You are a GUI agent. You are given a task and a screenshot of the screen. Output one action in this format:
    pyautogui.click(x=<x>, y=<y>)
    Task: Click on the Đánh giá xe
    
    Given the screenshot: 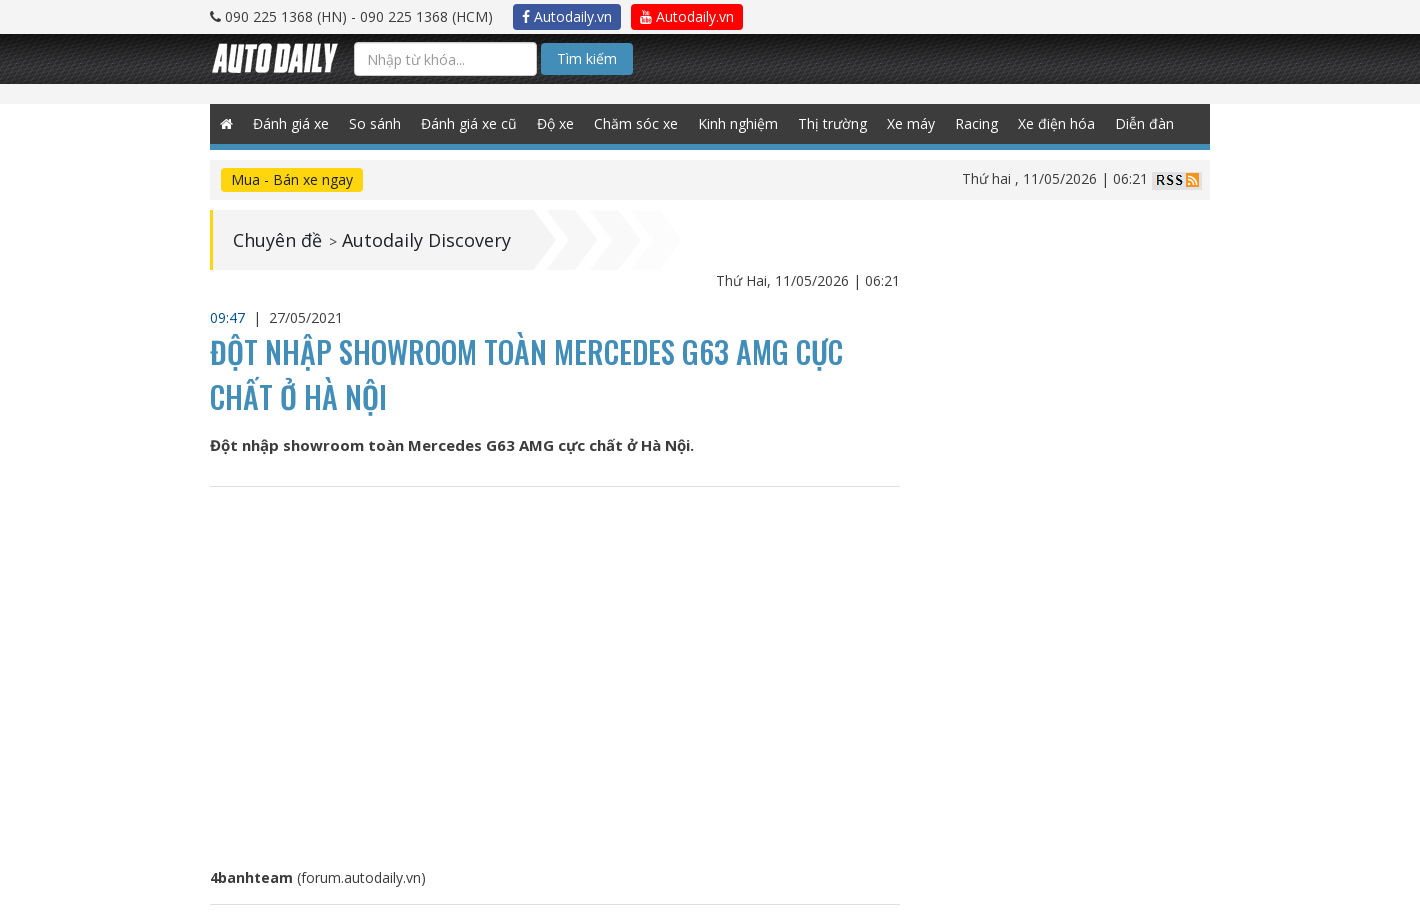 What is the action you would take?
    pyautogui.click(x=291, y=123)
    